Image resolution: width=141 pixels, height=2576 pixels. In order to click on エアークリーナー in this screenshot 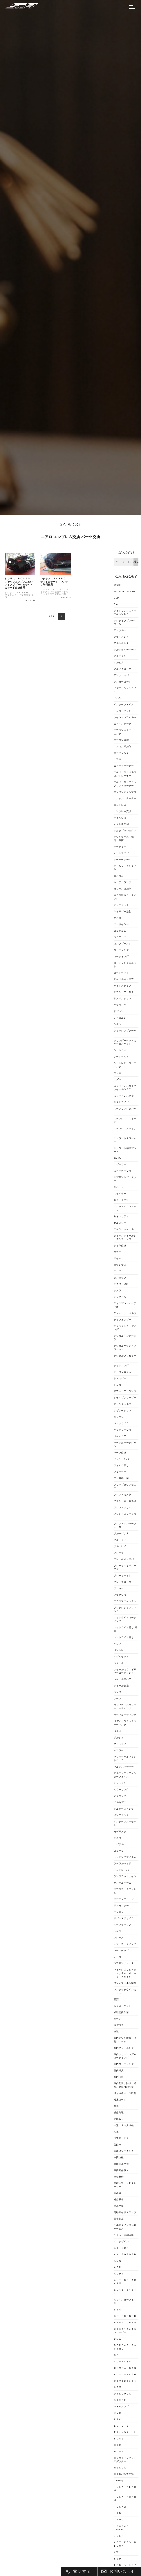, I will do `click(124, 766)`.